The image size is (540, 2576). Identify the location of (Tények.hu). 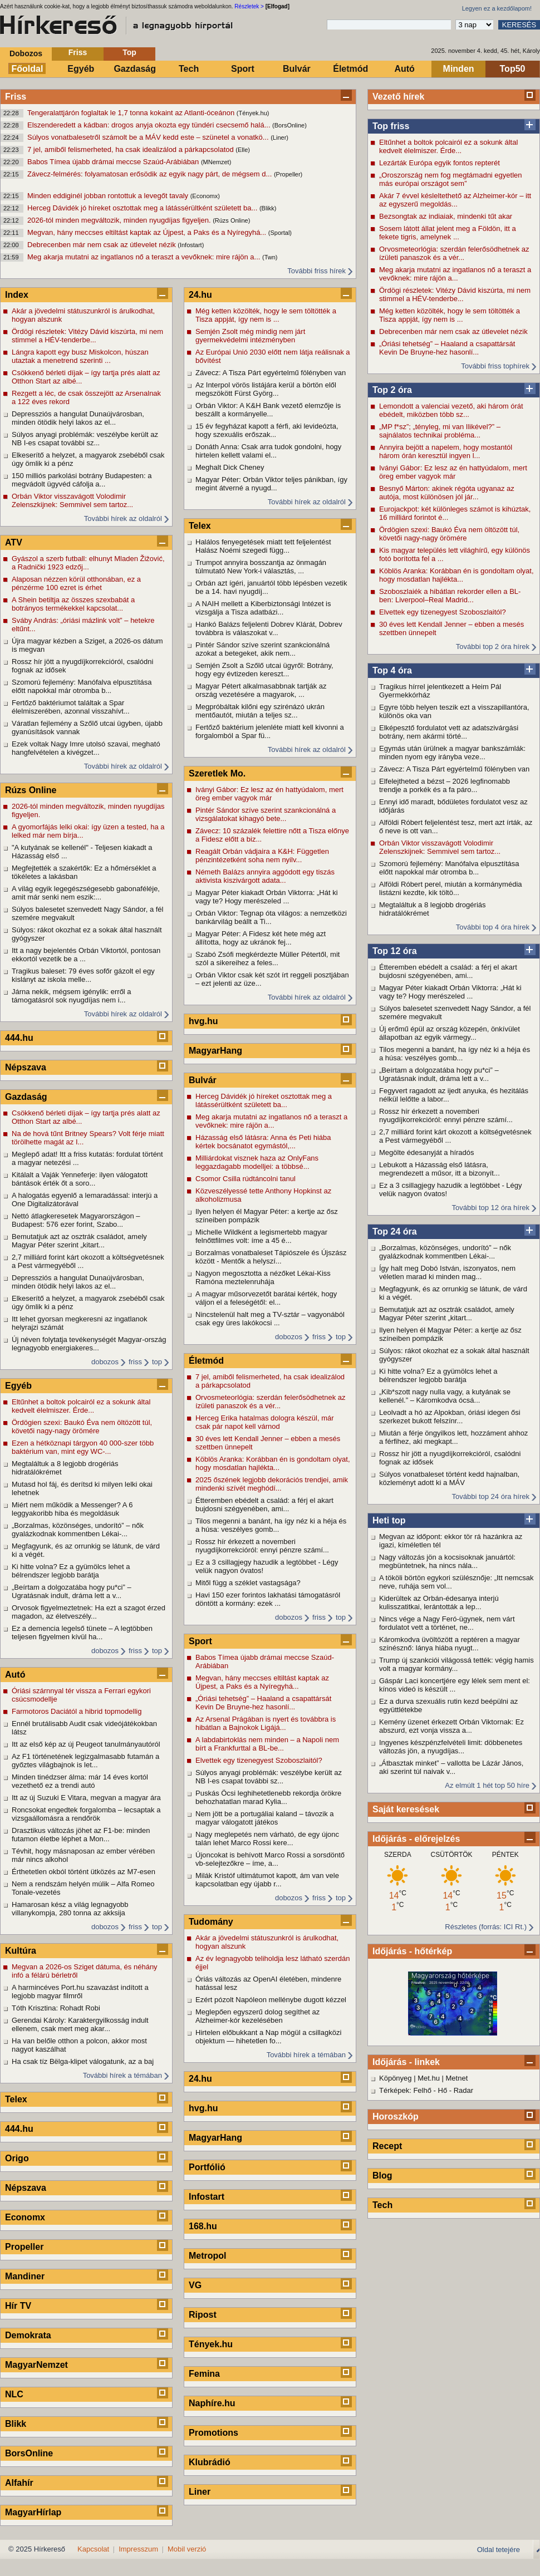
(253, 113).